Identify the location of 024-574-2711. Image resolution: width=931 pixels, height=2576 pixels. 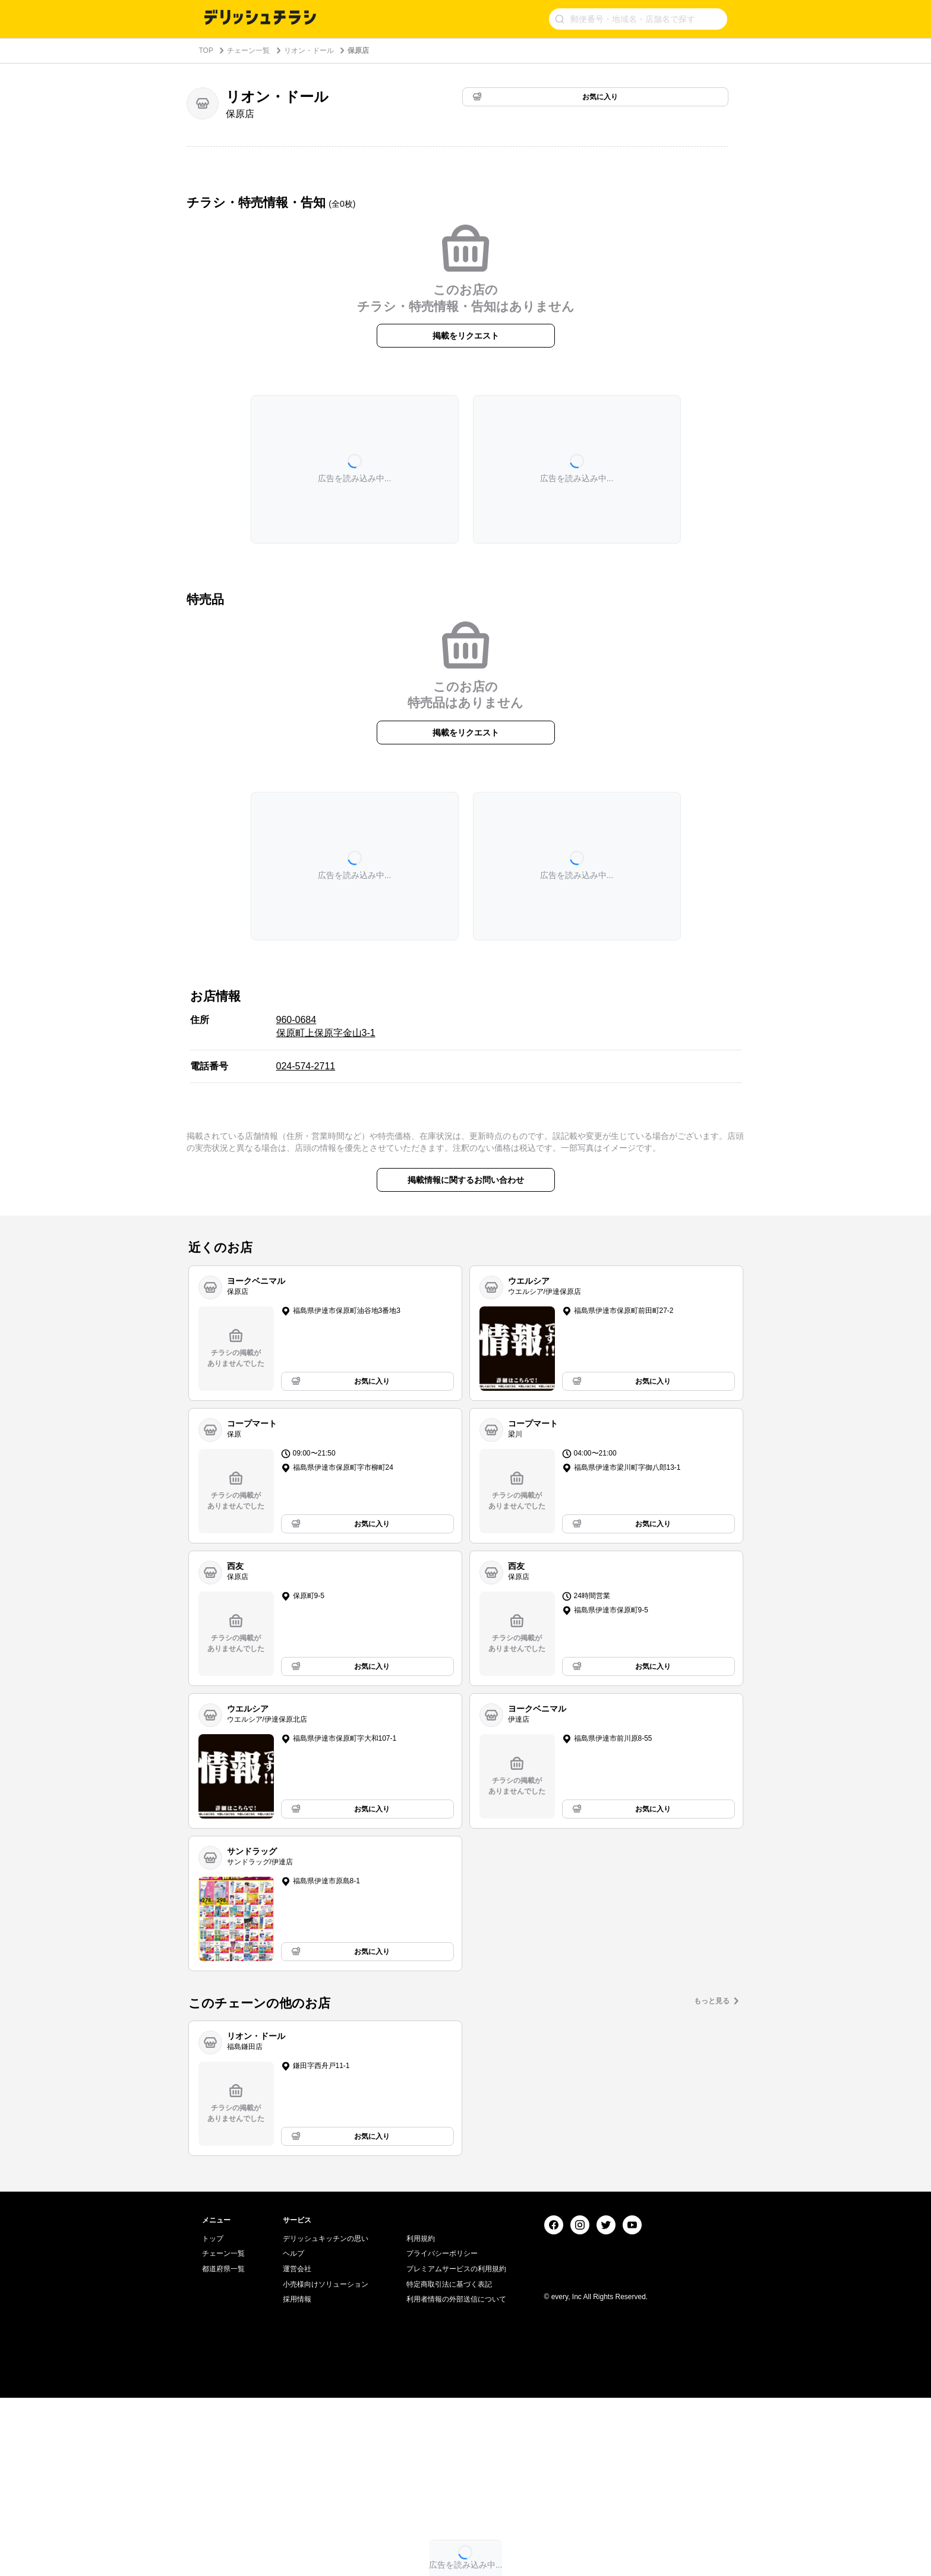
(306, 1066).